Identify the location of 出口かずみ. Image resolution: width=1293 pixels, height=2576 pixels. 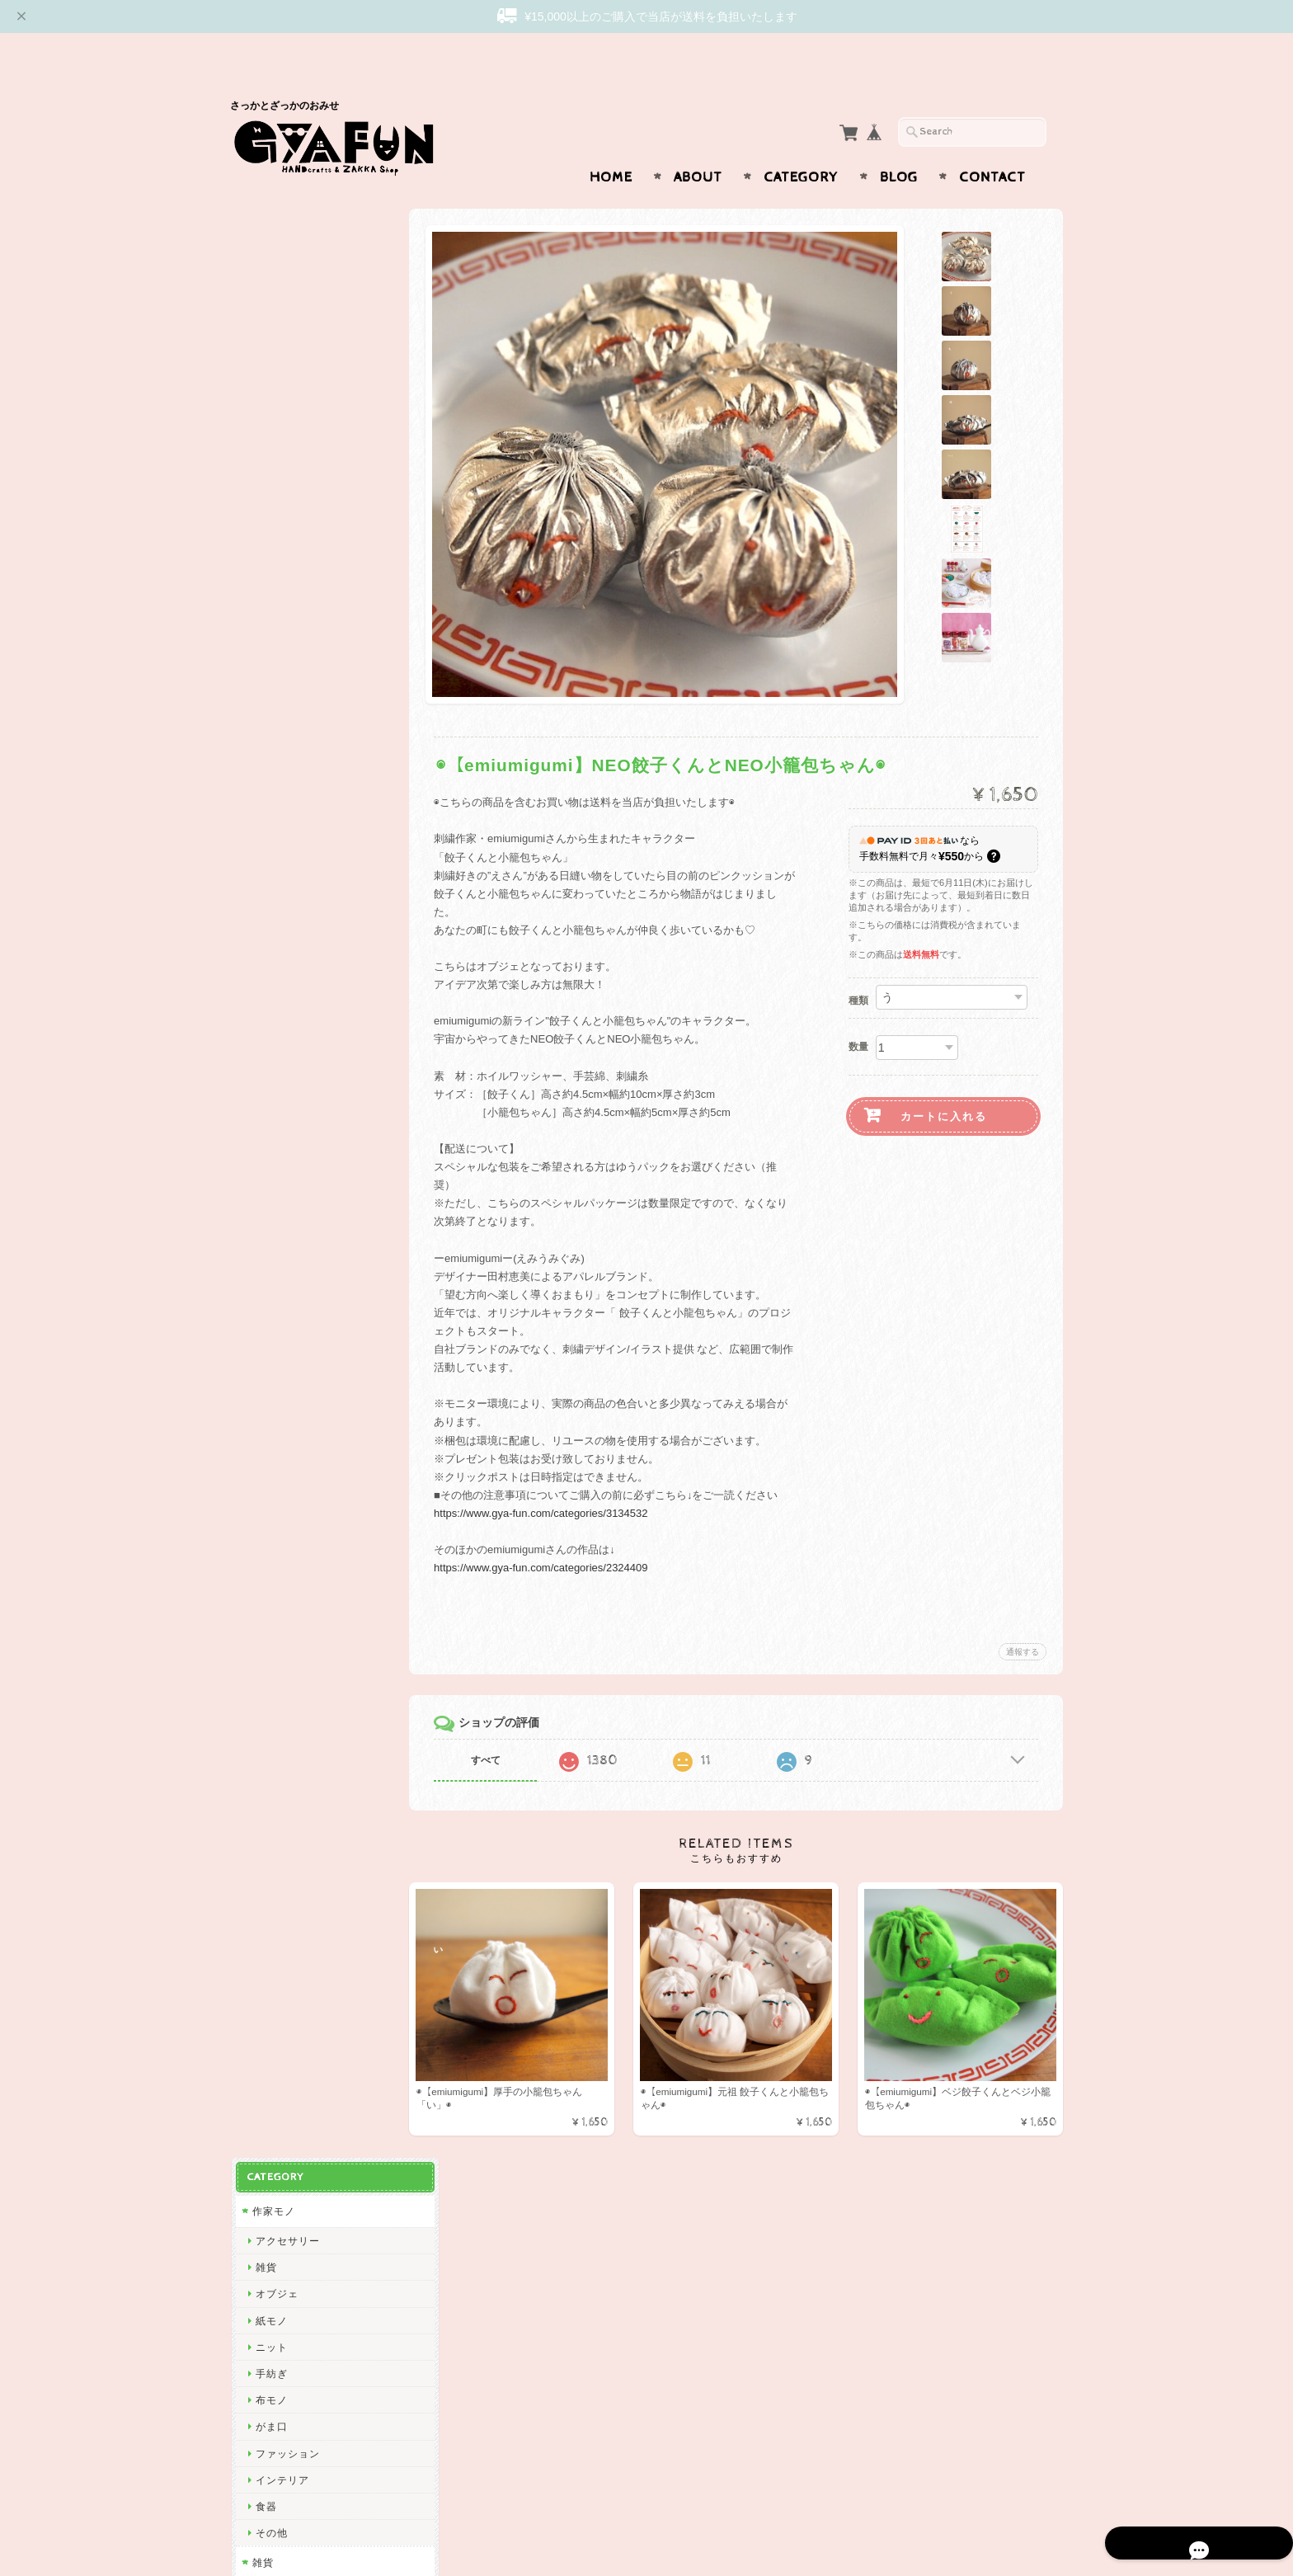
(281, 1121).